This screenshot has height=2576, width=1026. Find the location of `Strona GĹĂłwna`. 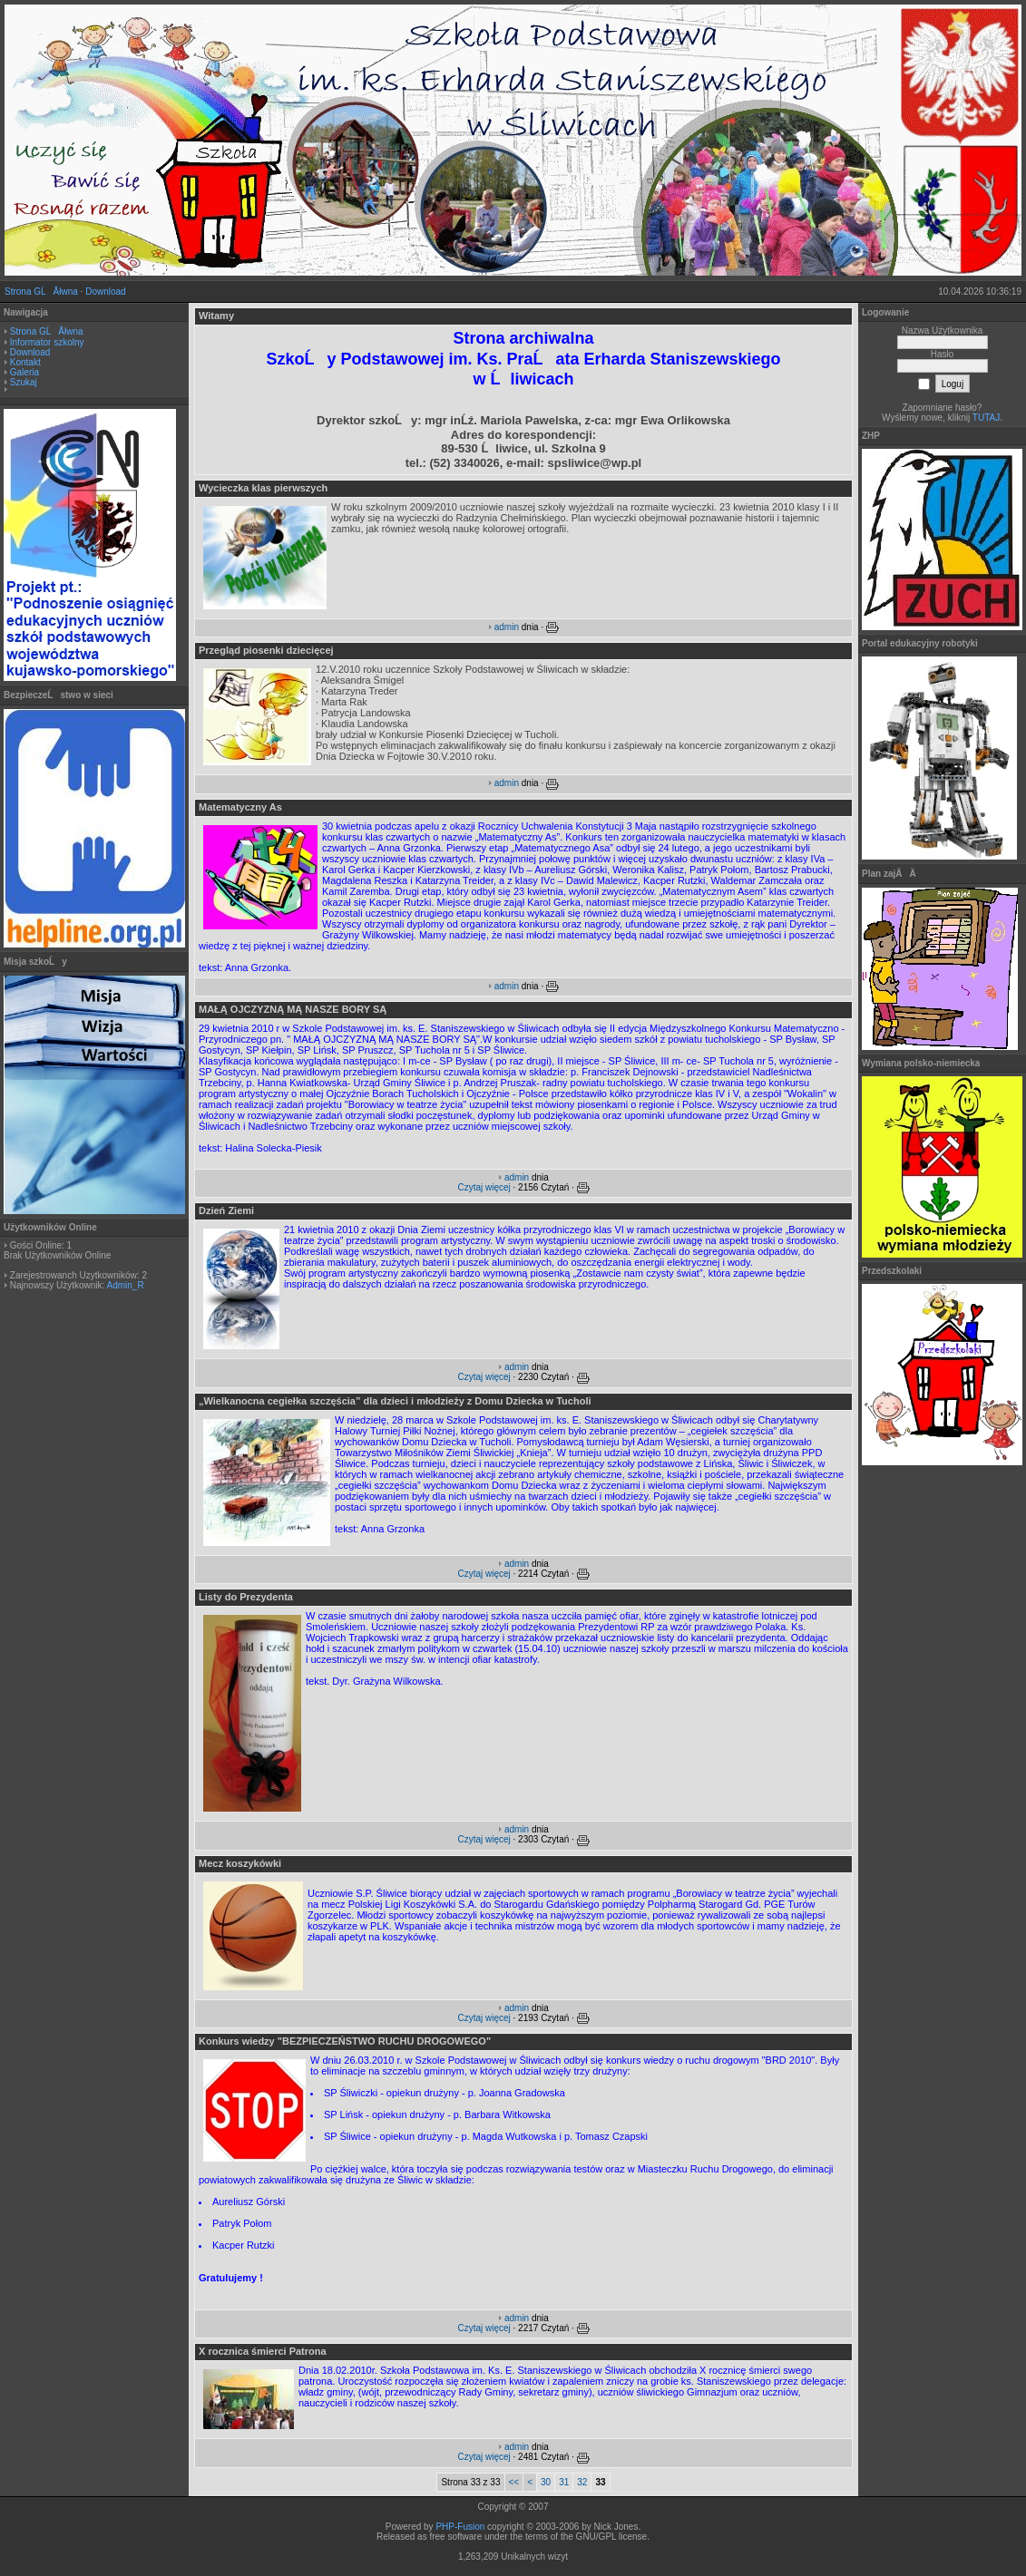

Strona GĹĂłwna is located at coordinates (41, 291).